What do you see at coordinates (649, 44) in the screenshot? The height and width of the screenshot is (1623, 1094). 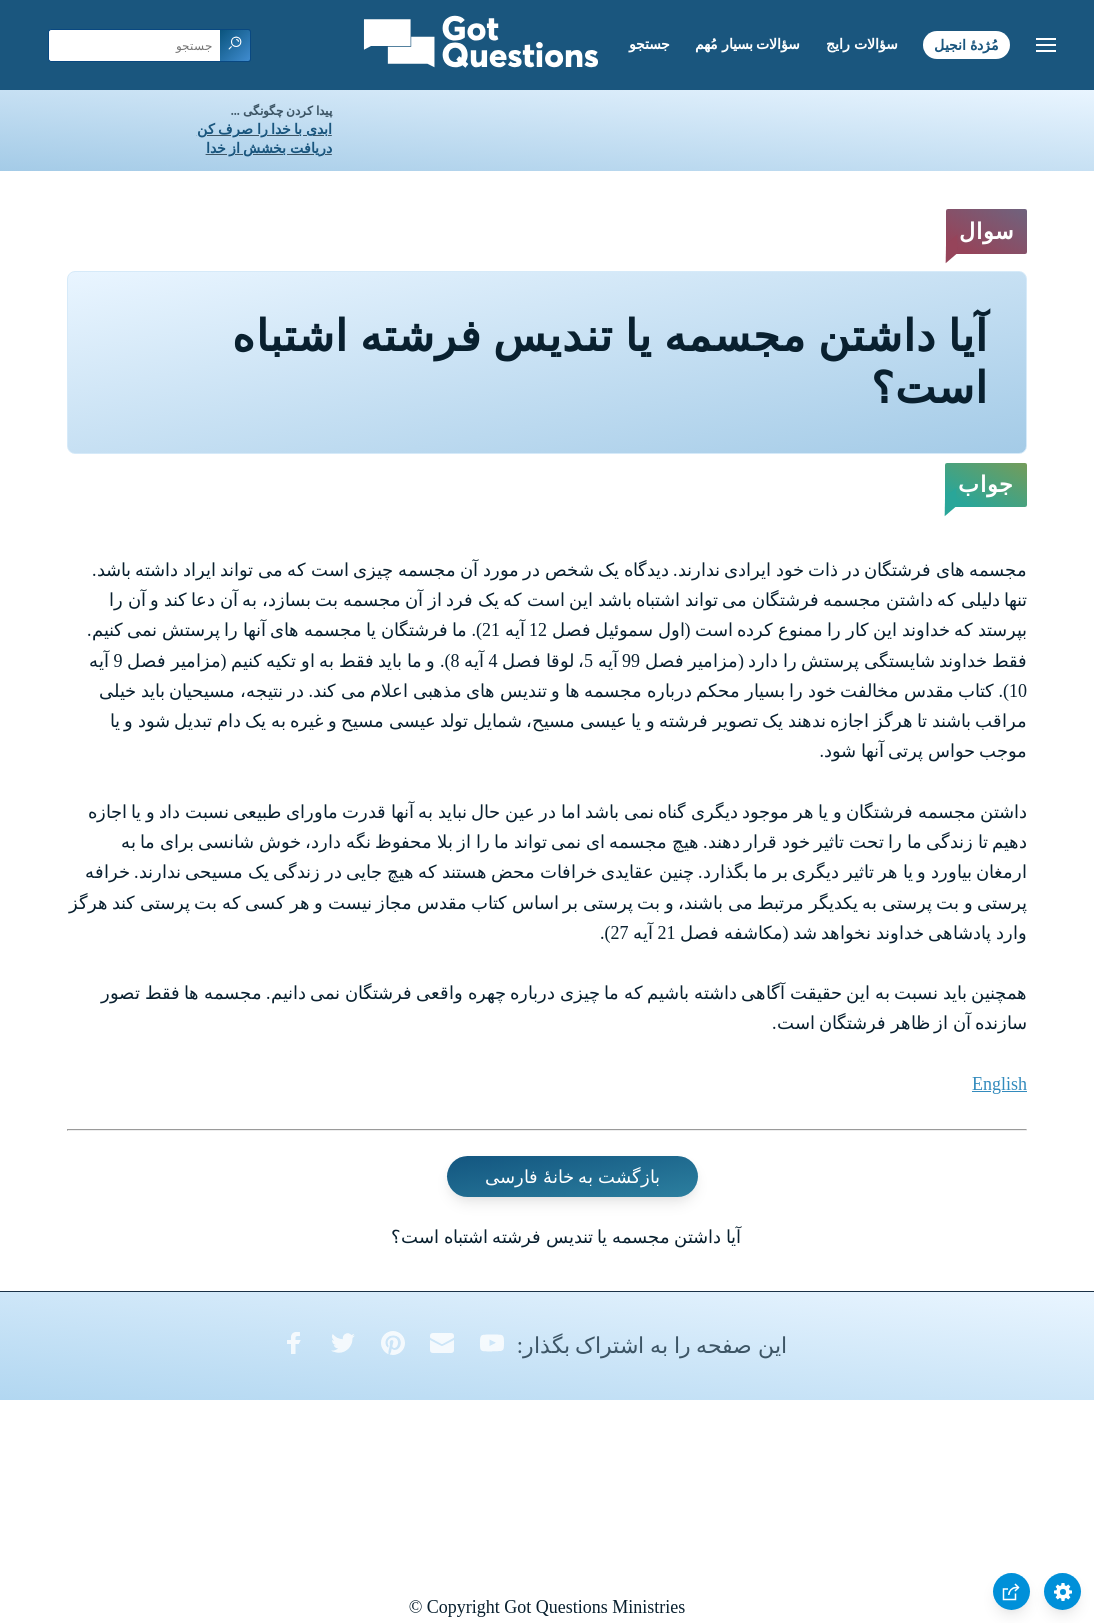 I see `جستجو` at bounding box center [649, 44].